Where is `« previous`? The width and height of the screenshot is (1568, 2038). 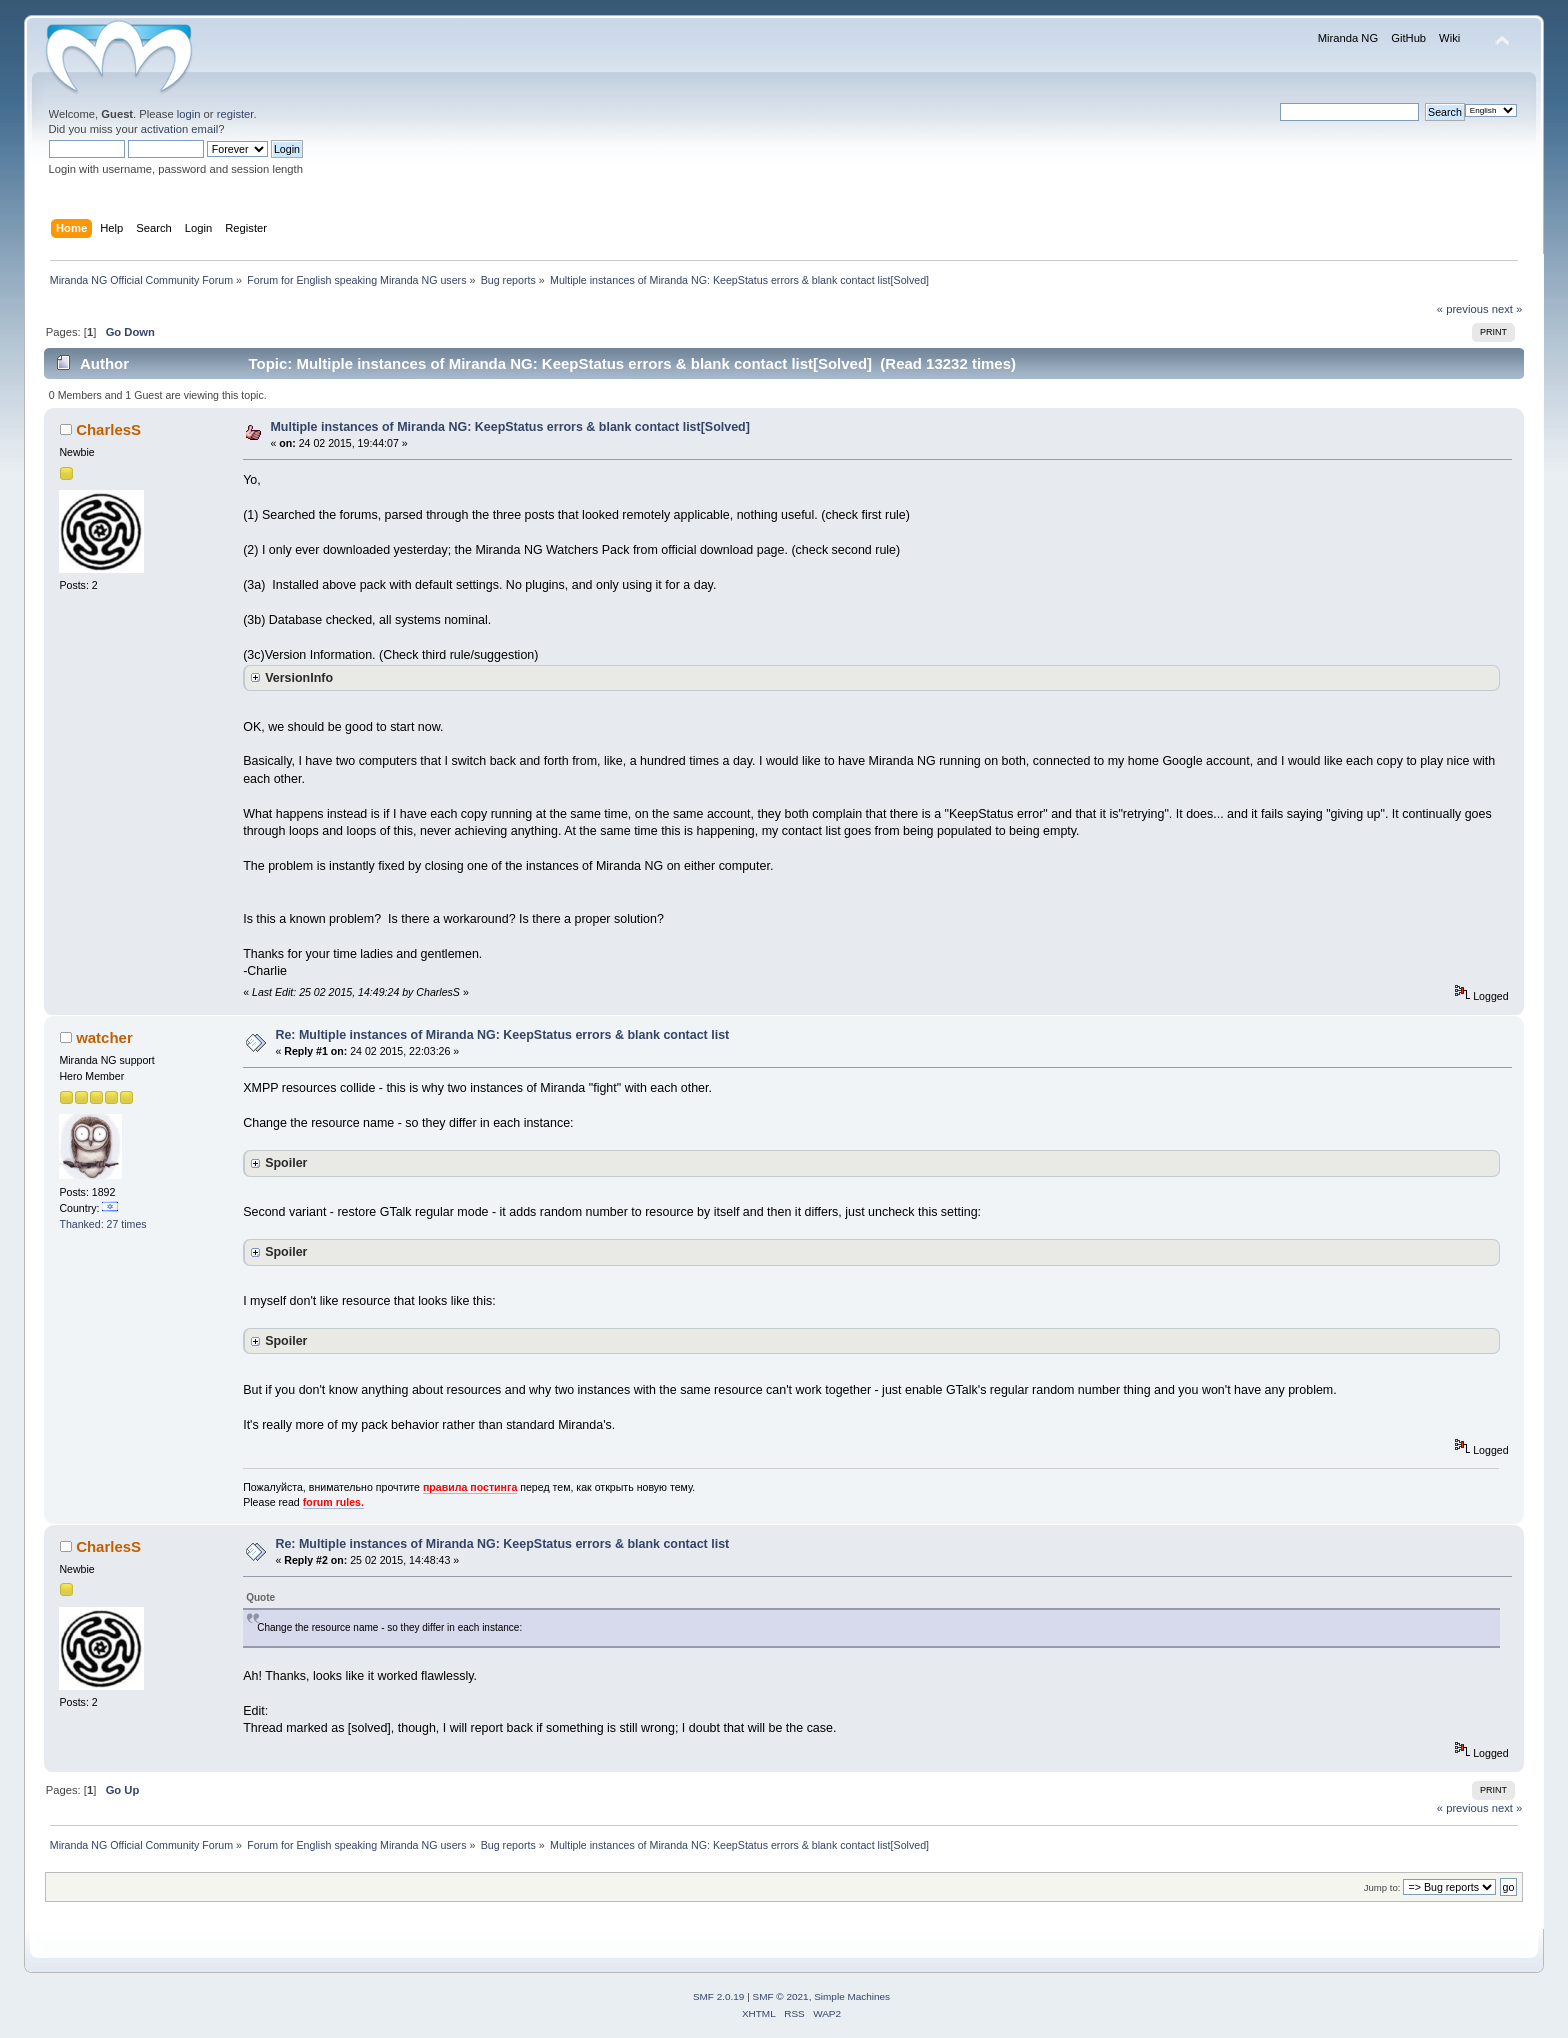 « previous is located at coordinates (1463, 309).